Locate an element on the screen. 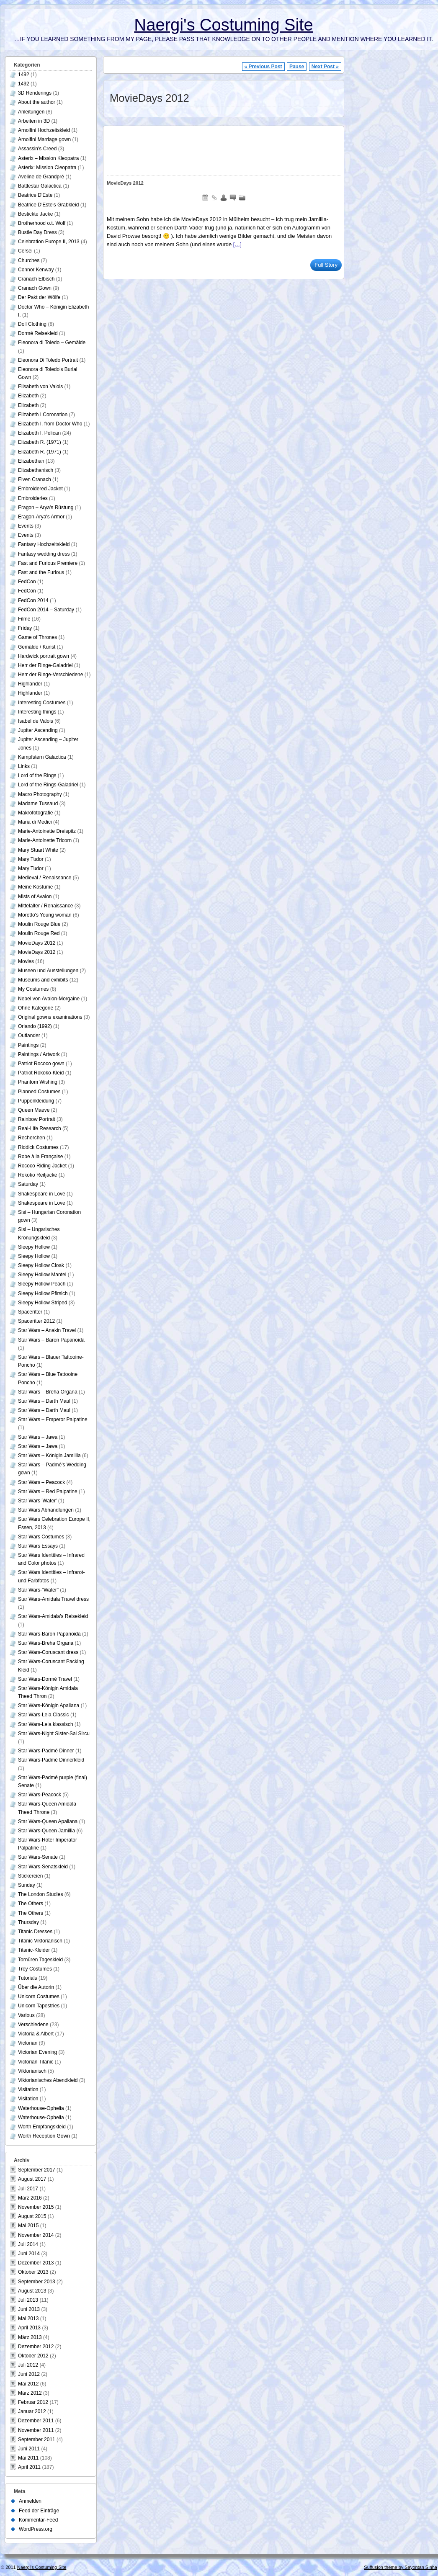  Planned Costumes is located at coordinates (39, 1092).